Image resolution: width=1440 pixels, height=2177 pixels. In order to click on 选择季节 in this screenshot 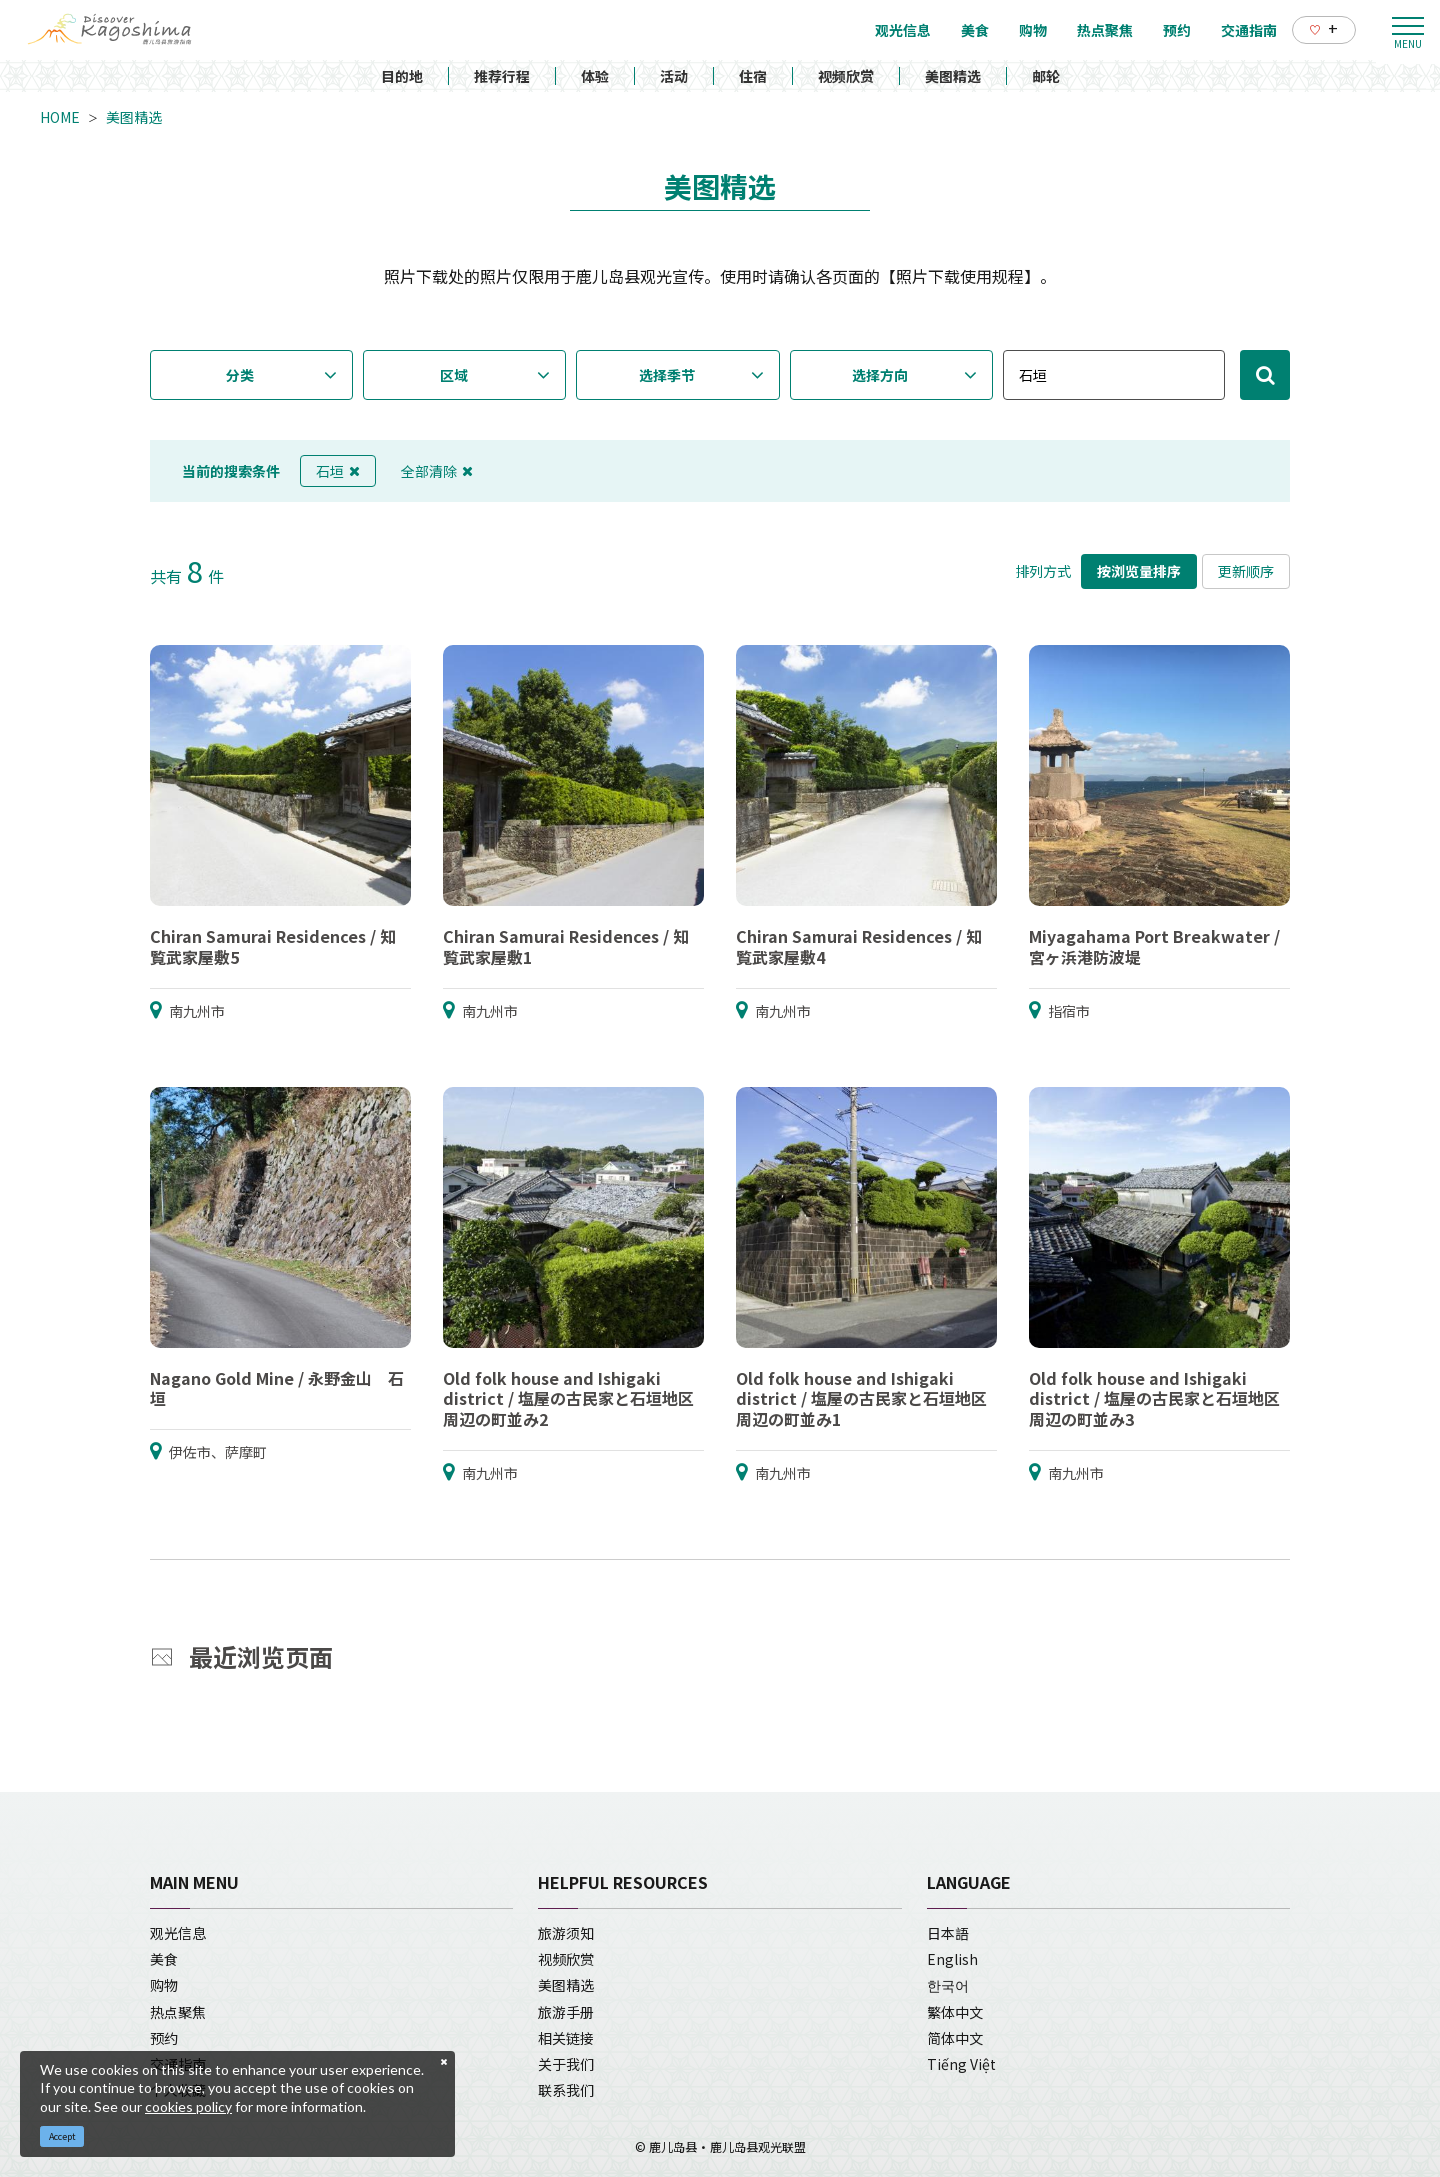, I will do `click(667, 375)`.